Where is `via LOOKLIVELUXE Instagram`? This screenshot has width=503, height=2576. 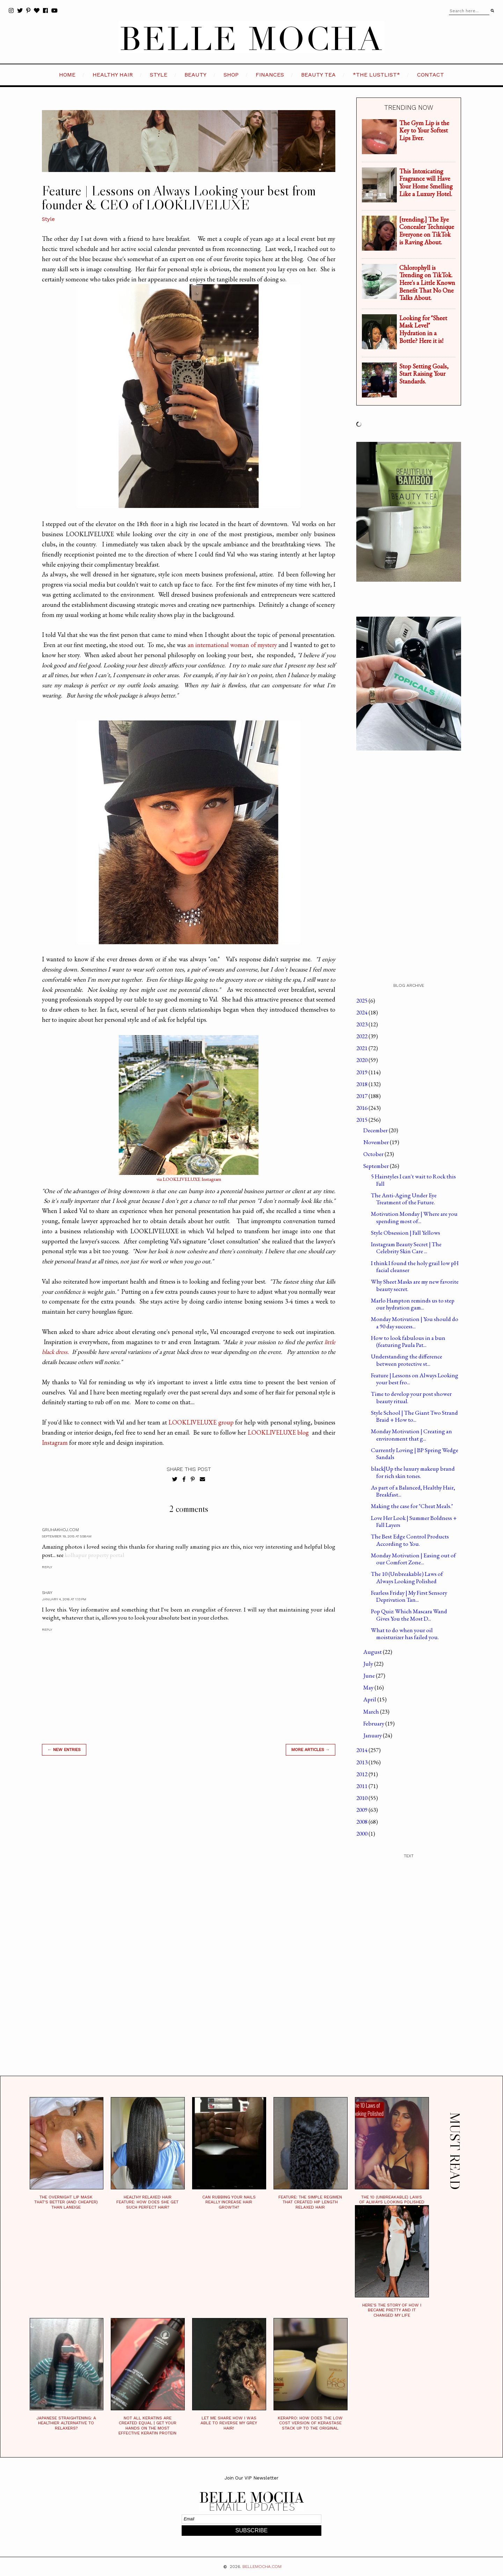
via LOOKLIVELUXE Instagram is located at coordinates (188, 1179).